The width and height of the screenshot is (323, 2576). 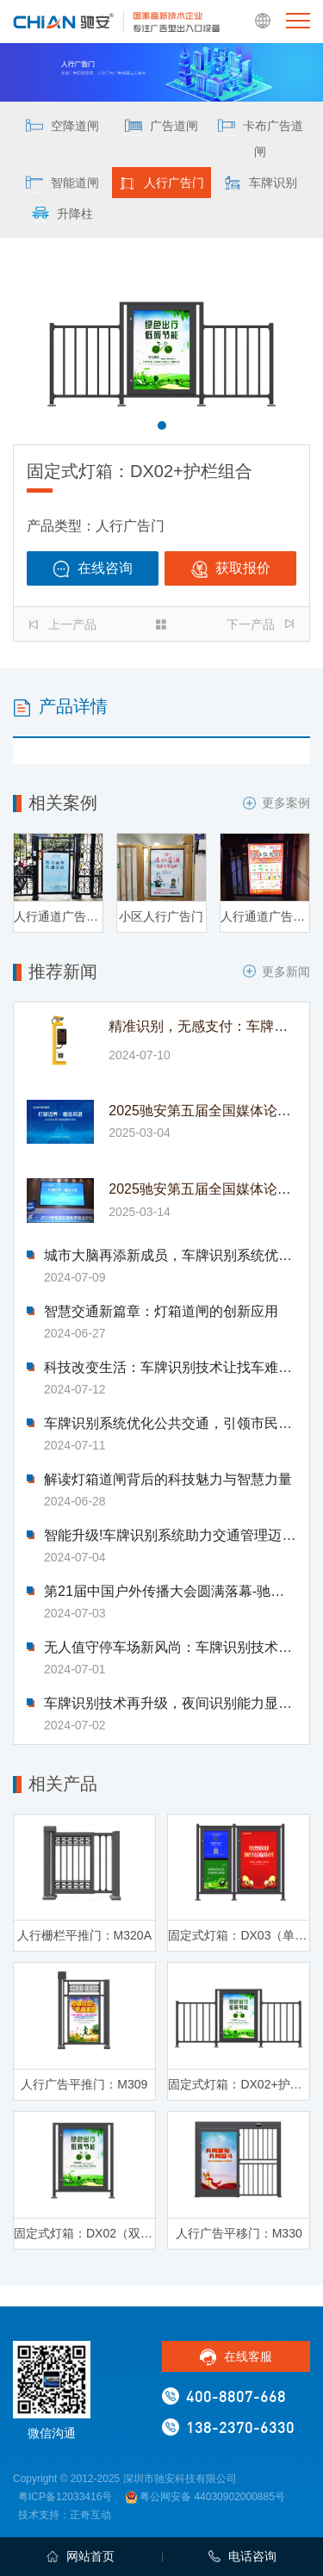 I want to click on 粤公网安备 44030902000885号, so click(x=205, y=2497).